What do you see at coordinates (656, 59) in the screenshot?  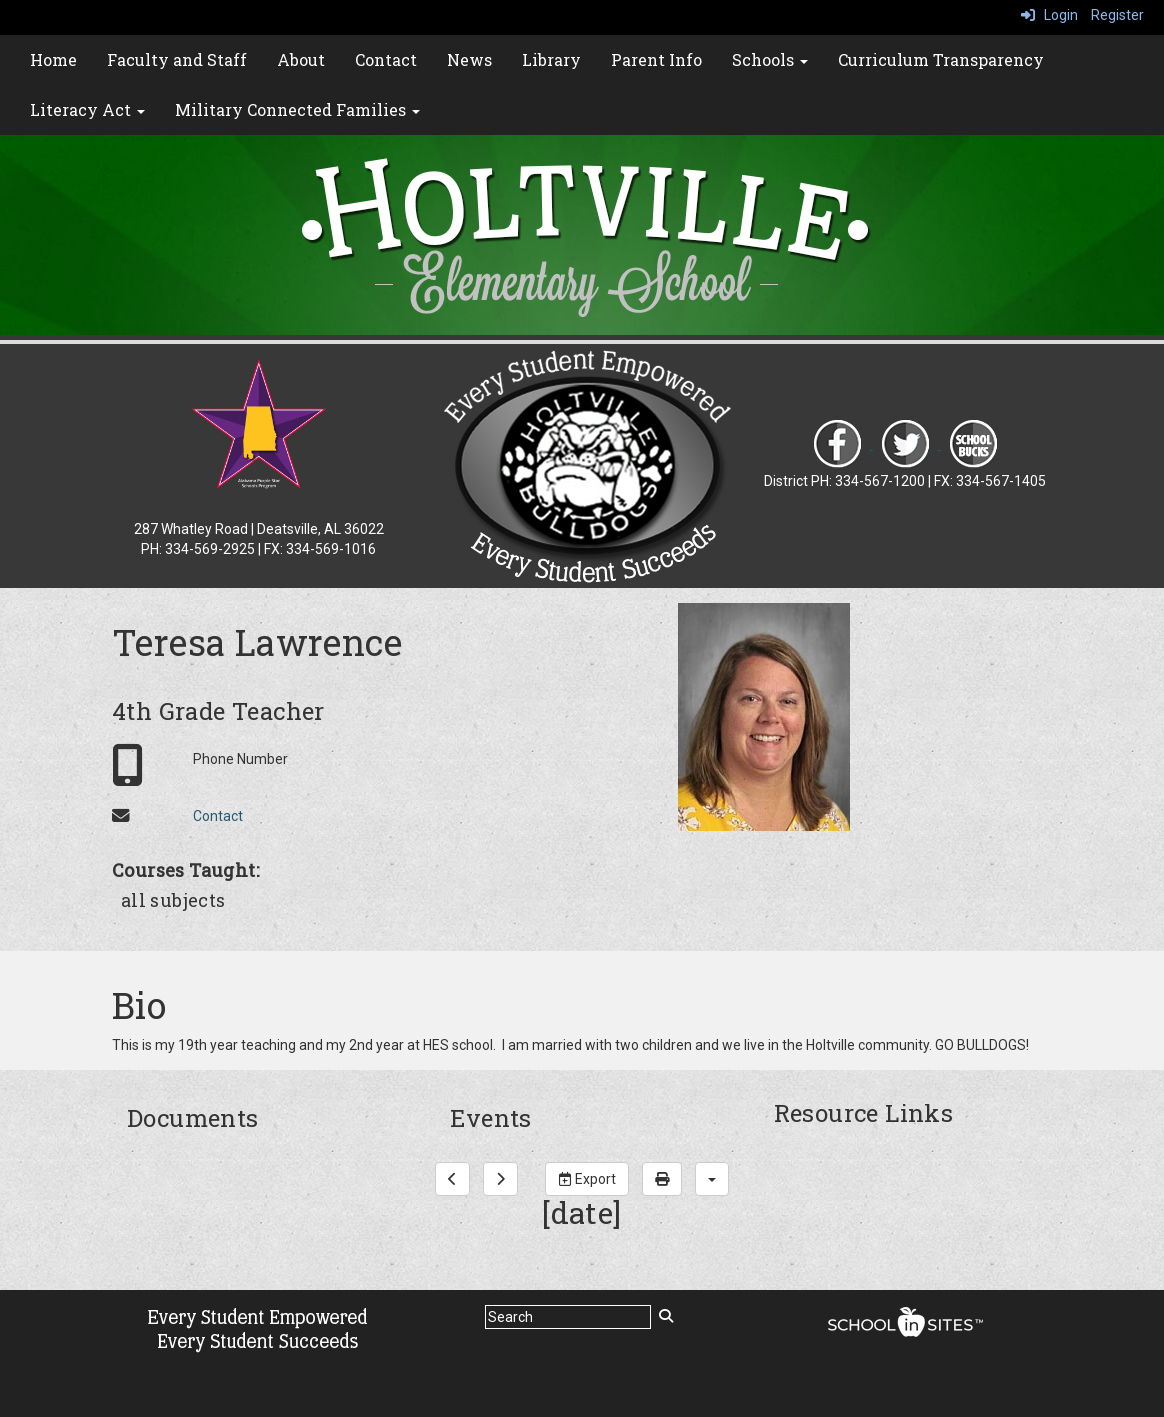 I see `Parent Info` at bounding box center [656, 59].